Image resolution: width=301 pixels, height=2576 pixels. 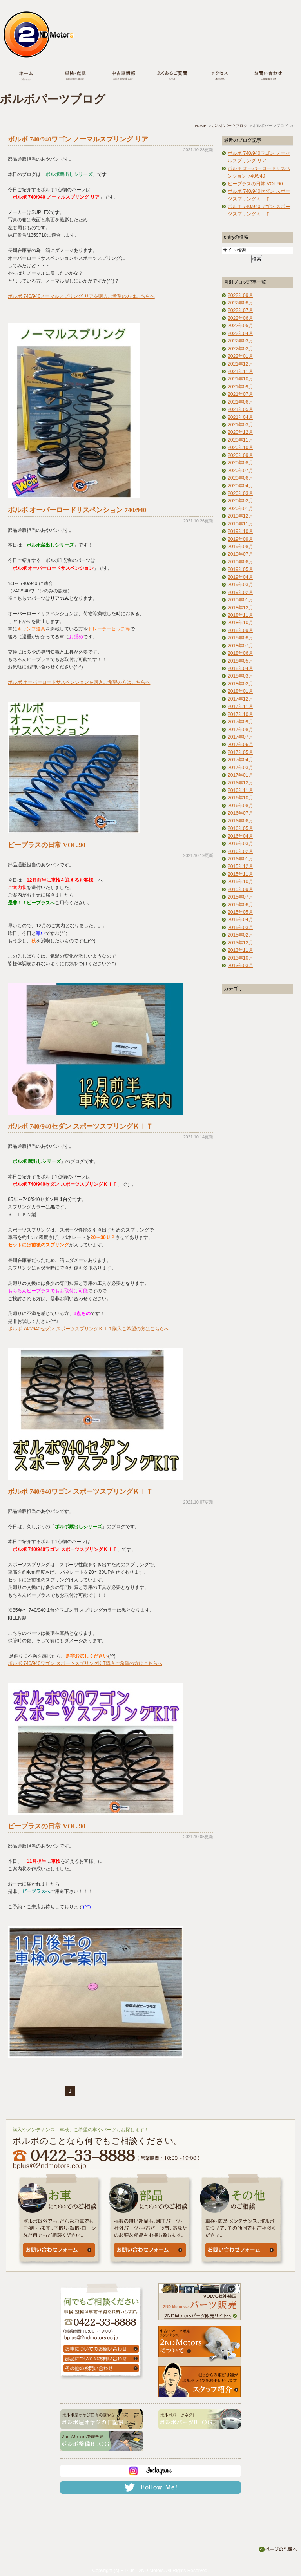 What do you see at coordinates (240, 569) in the screenshot?
I see `2019年05月` at bounding box center [240, 569].